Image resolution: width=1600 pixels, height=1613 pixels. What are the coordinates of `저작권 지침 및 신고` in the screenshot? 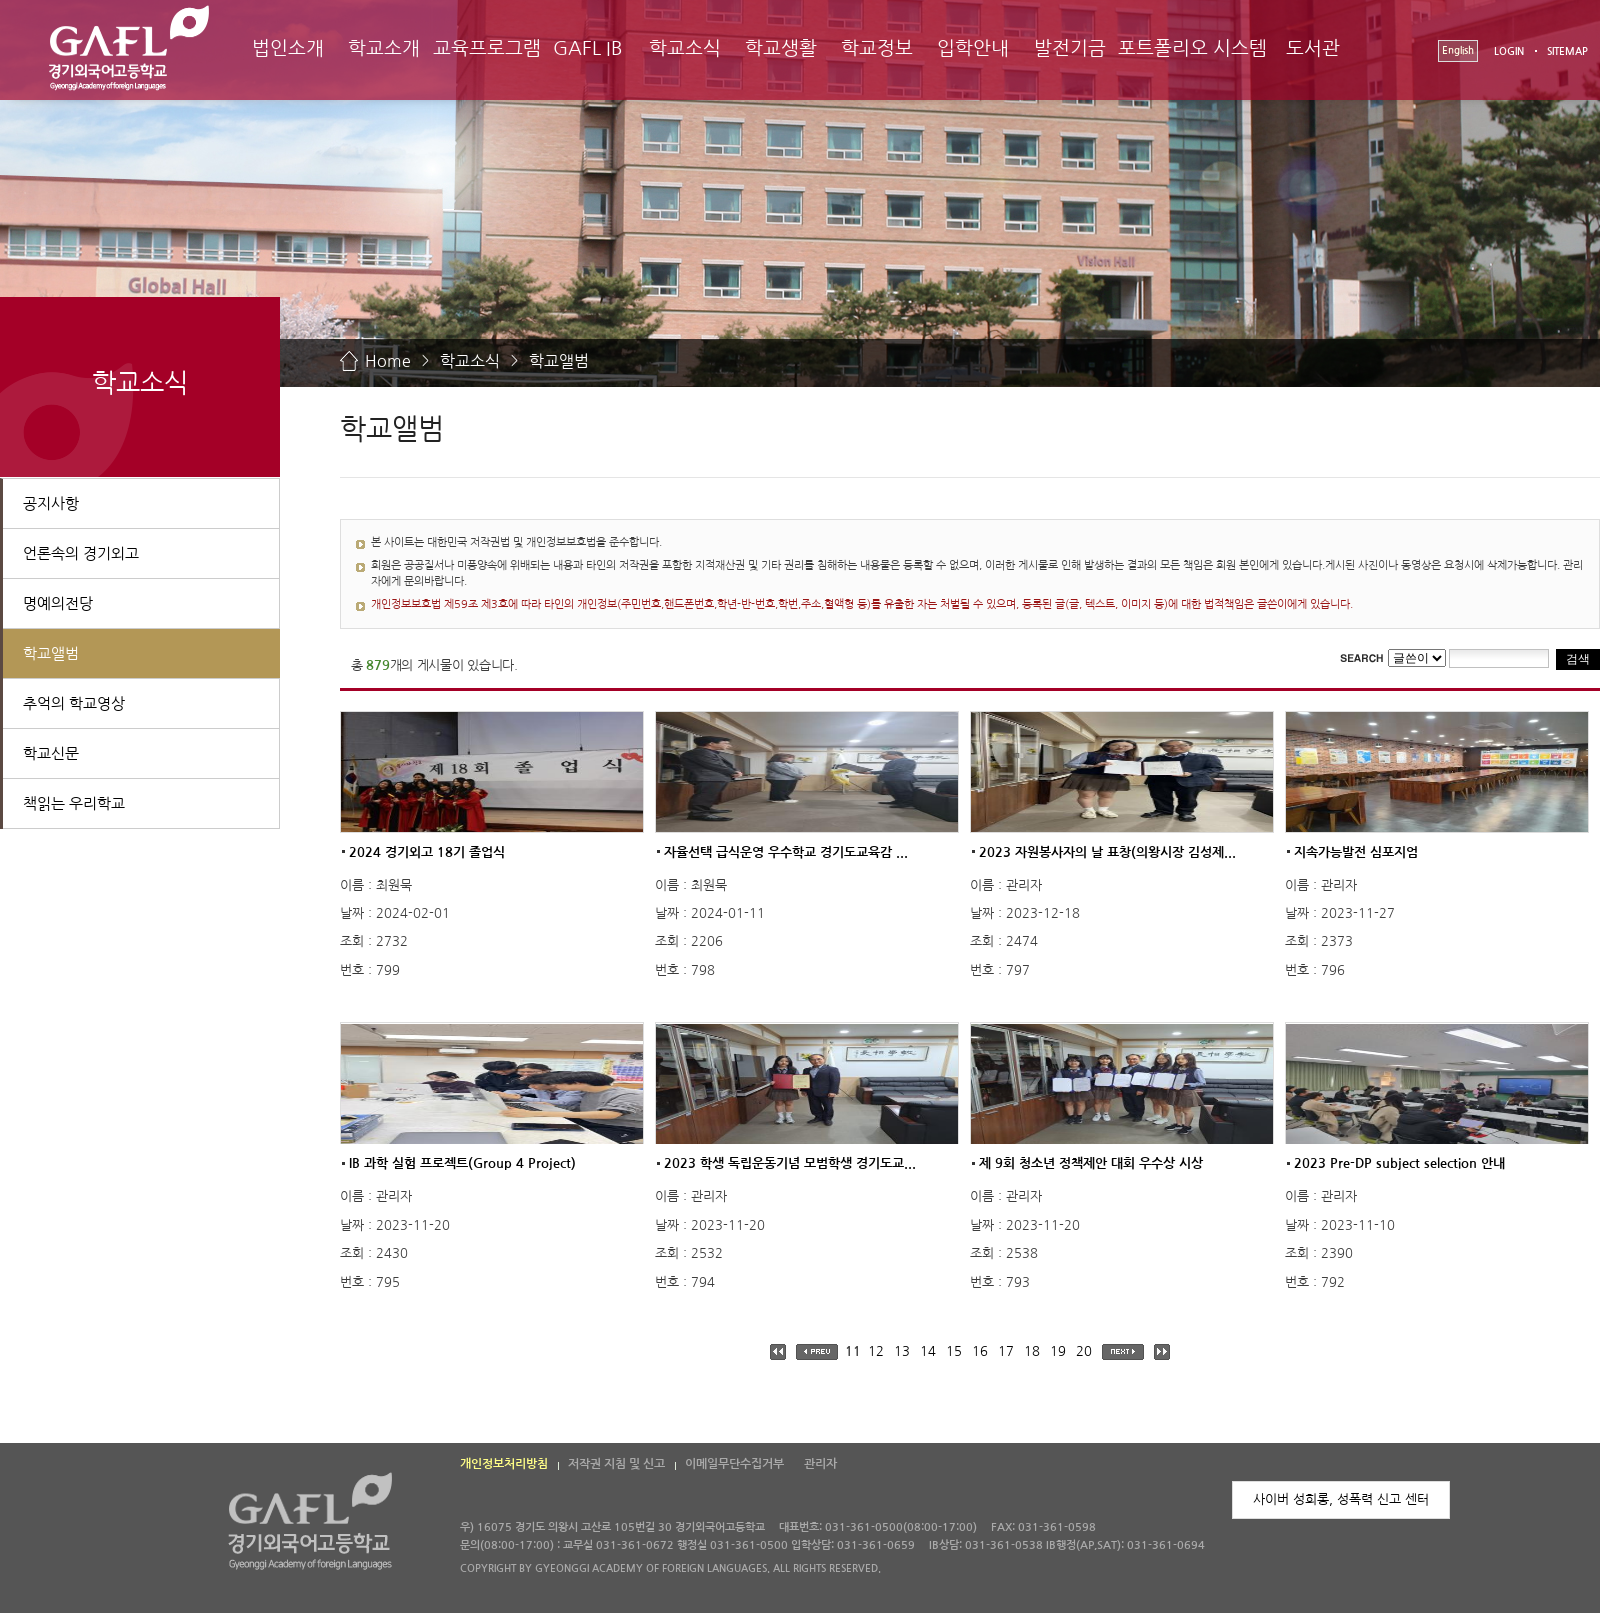 It's located at (616, 1464).